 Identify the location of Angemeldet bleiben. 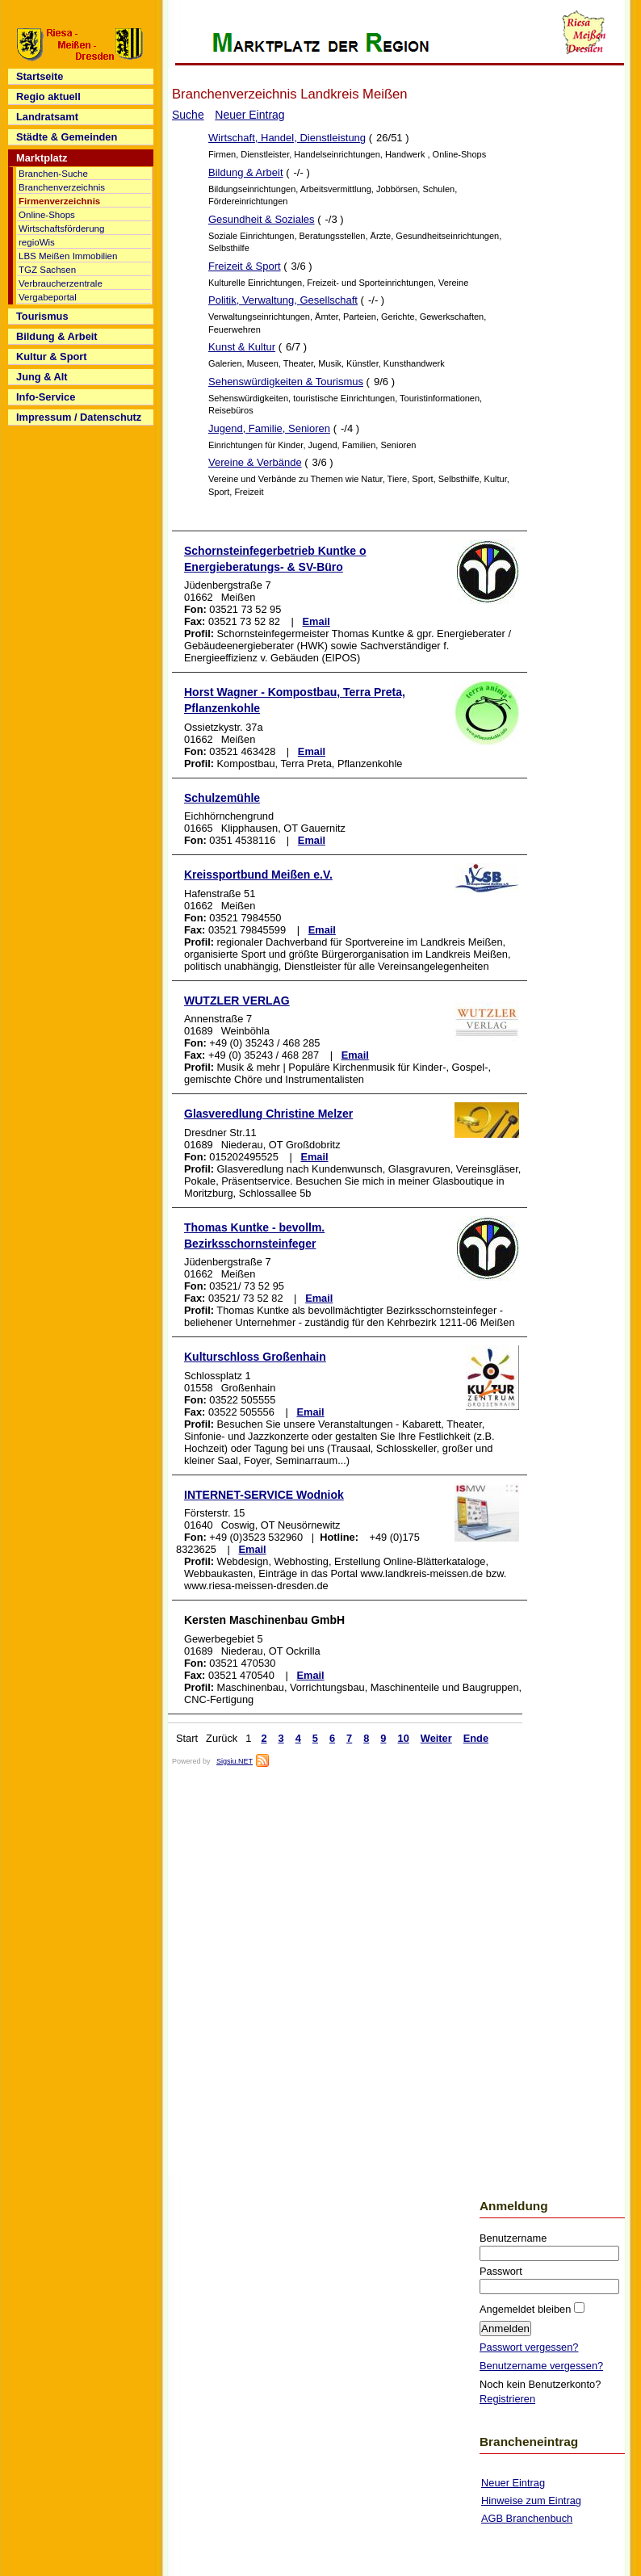
(527, 2309).